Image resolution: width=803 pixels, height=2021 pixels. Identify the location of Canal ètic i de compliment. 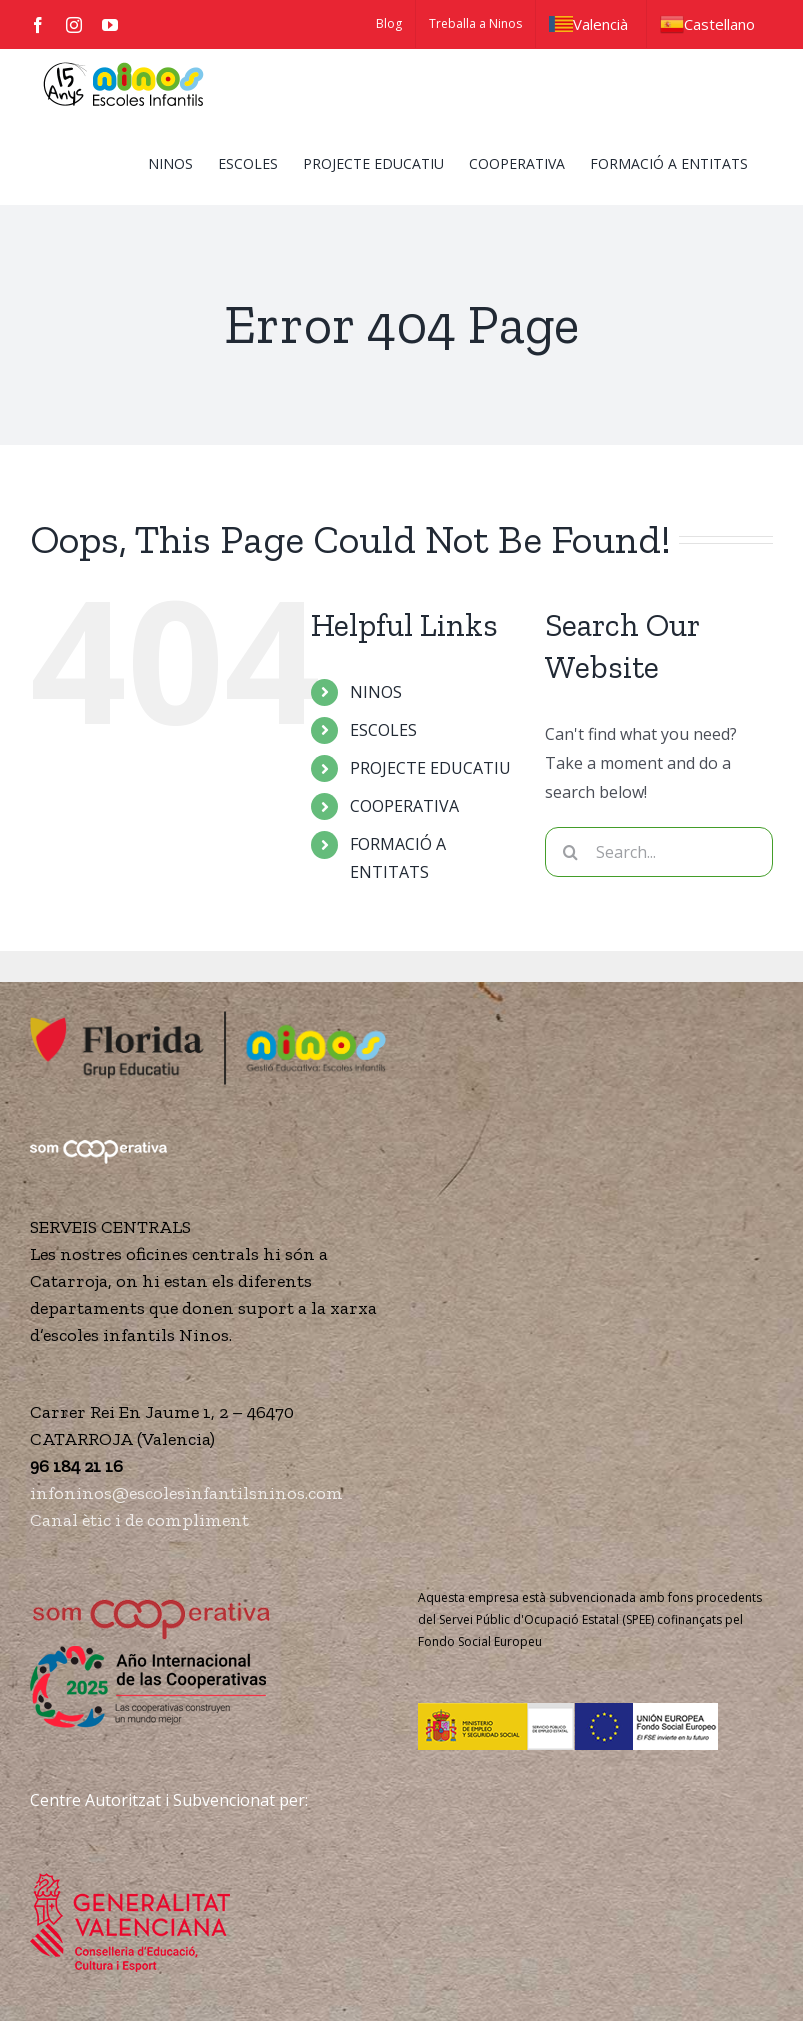
(139, 1520).